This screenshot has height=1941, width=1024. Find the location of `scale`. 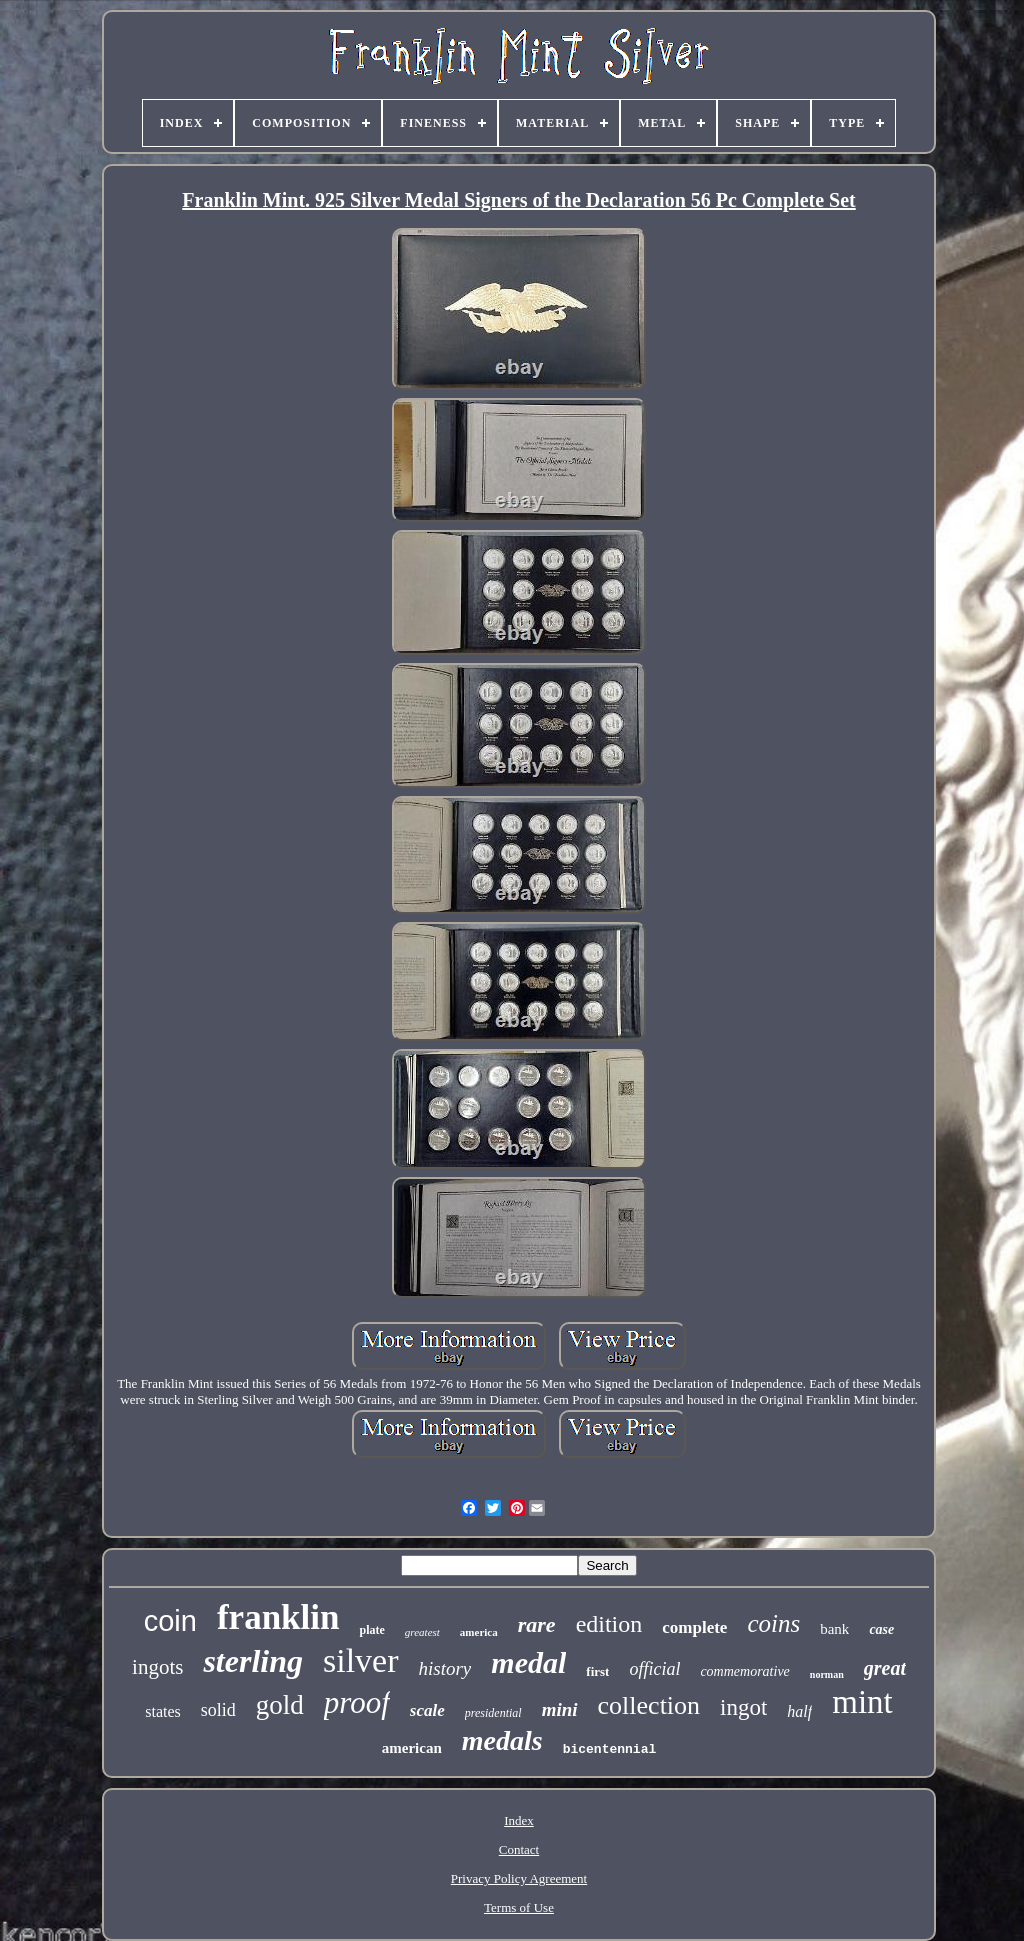

scale is located at coordinates (427, 1710).